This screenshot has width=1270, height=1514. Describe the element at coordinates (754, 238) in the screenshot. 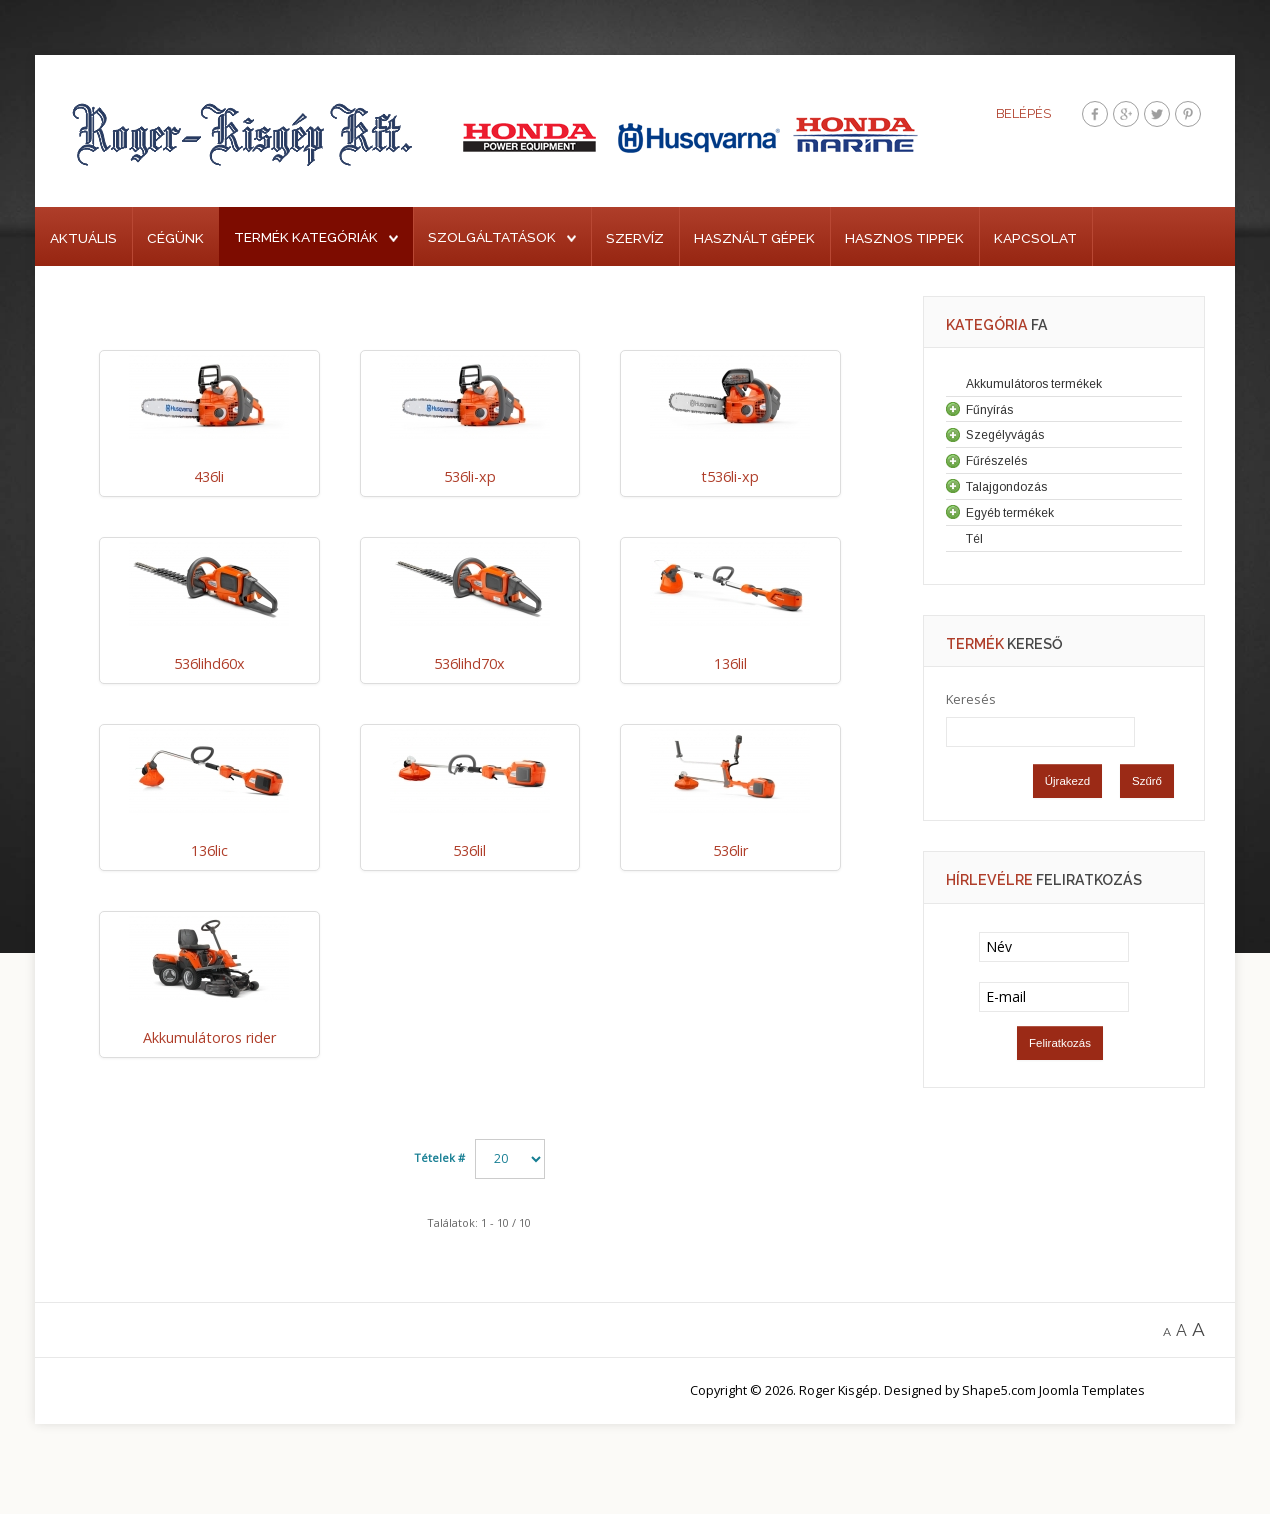

I see `Használt gépek` at that location.